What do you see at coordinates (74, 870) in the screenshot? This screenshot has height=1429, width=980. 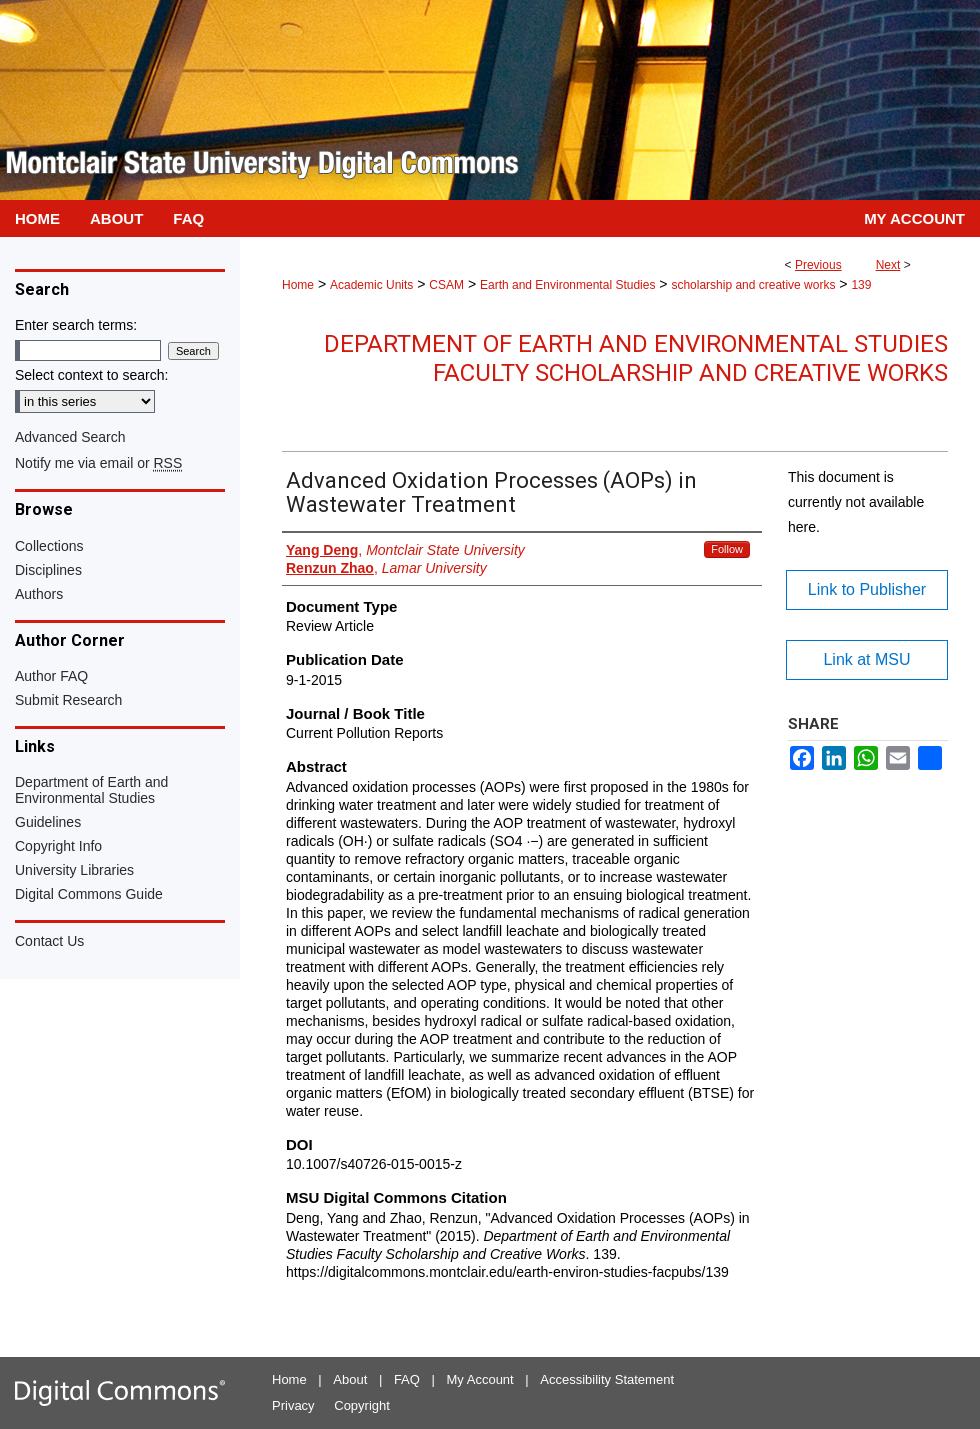 I see `University Libraries` at bounding box center [74, 870].